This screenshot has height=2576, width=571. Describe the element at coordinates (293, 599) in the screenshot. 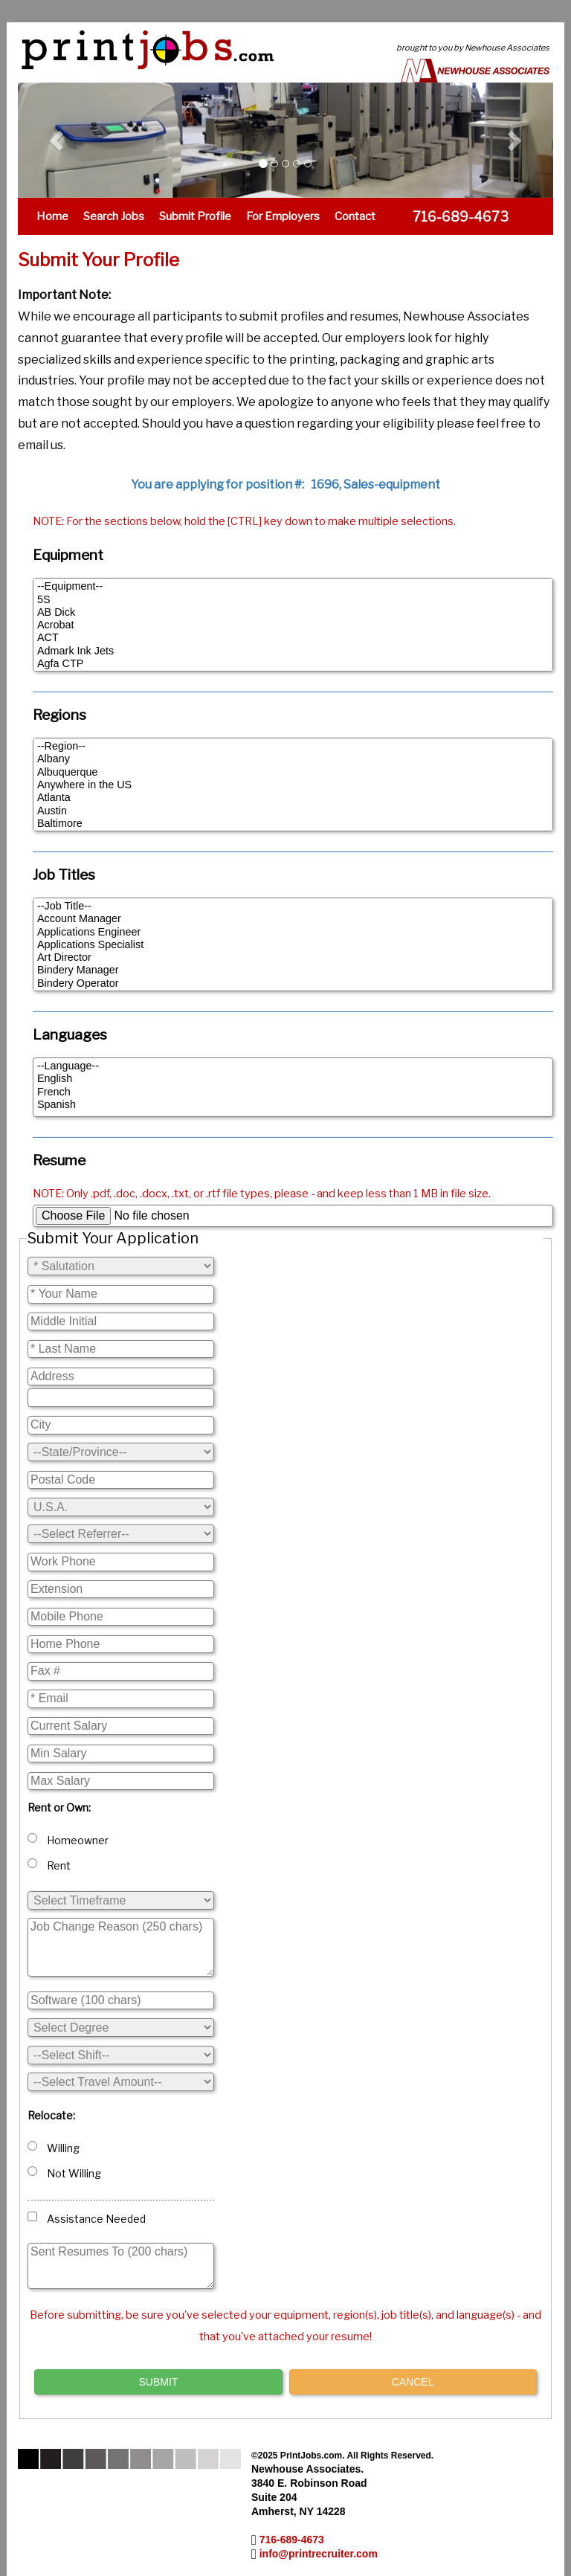

I see `5S` at that location.